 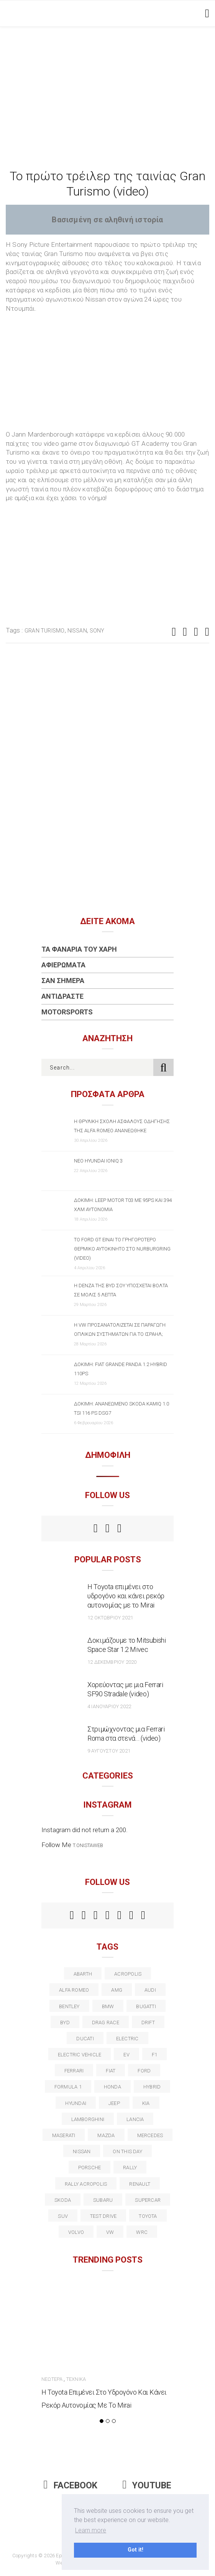 I want to click on rally acropolis [rally acropolis (21 στοιχεία)], so click(x=86, y=2184).